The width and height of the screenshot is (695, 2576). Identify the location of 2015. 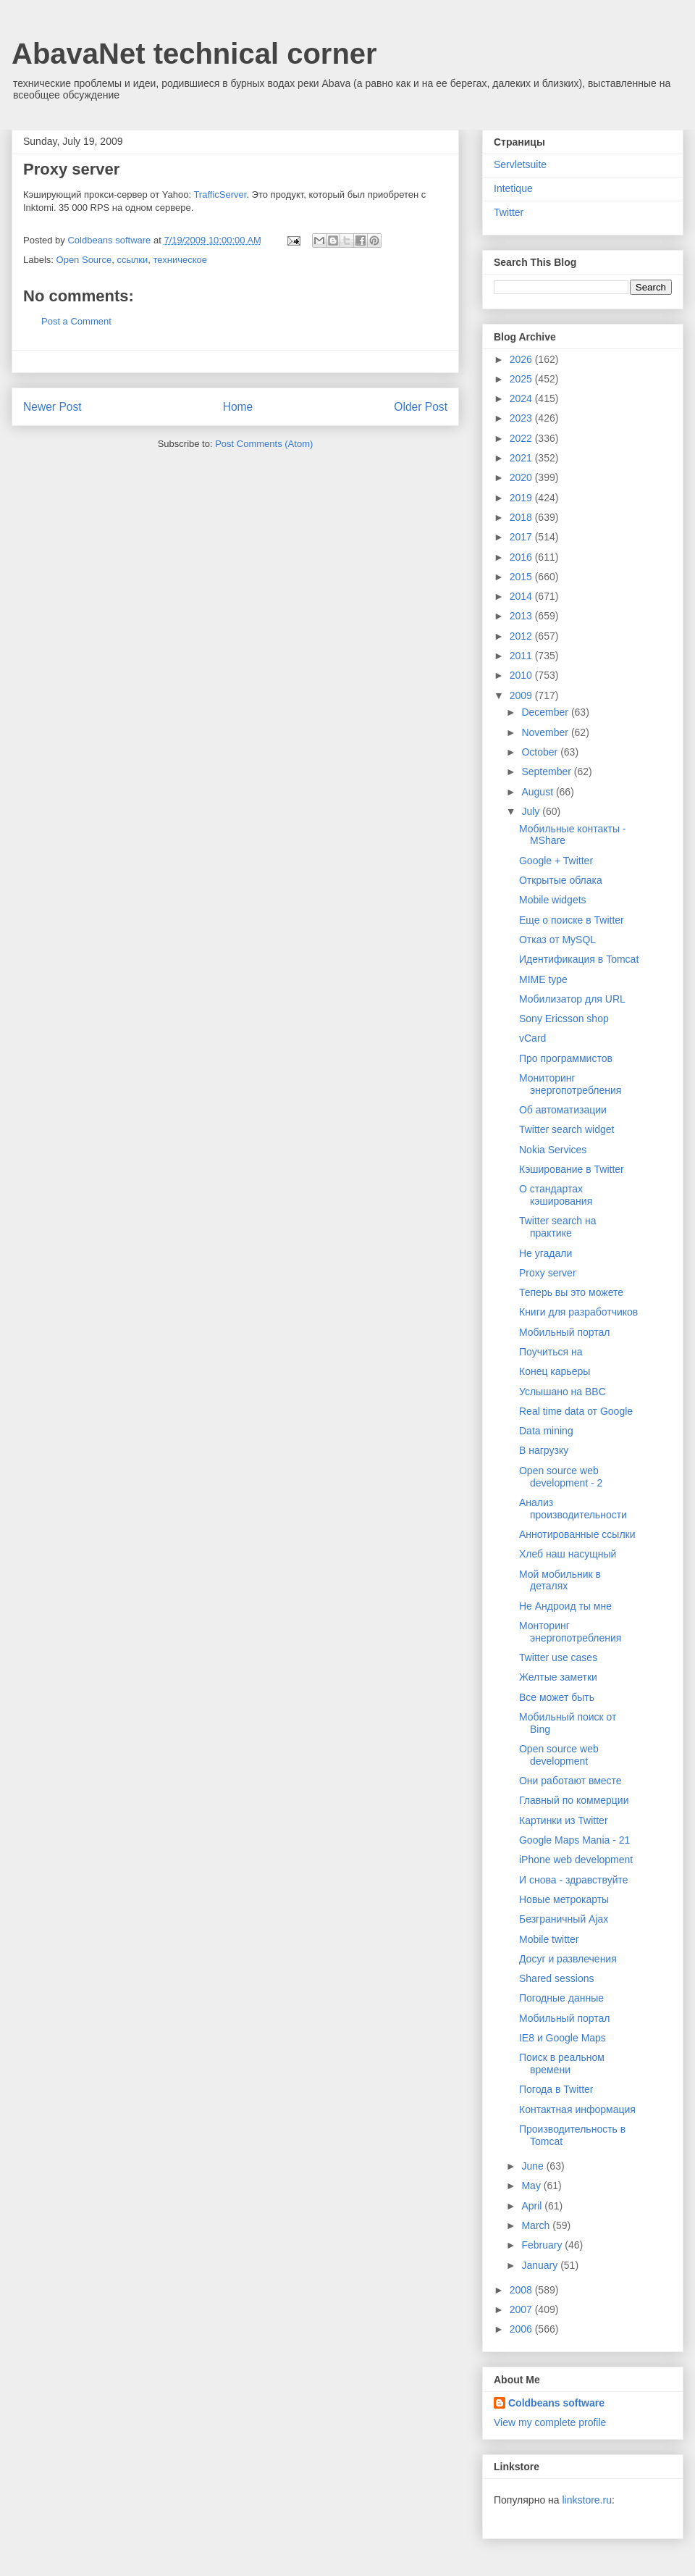
(522, 576).